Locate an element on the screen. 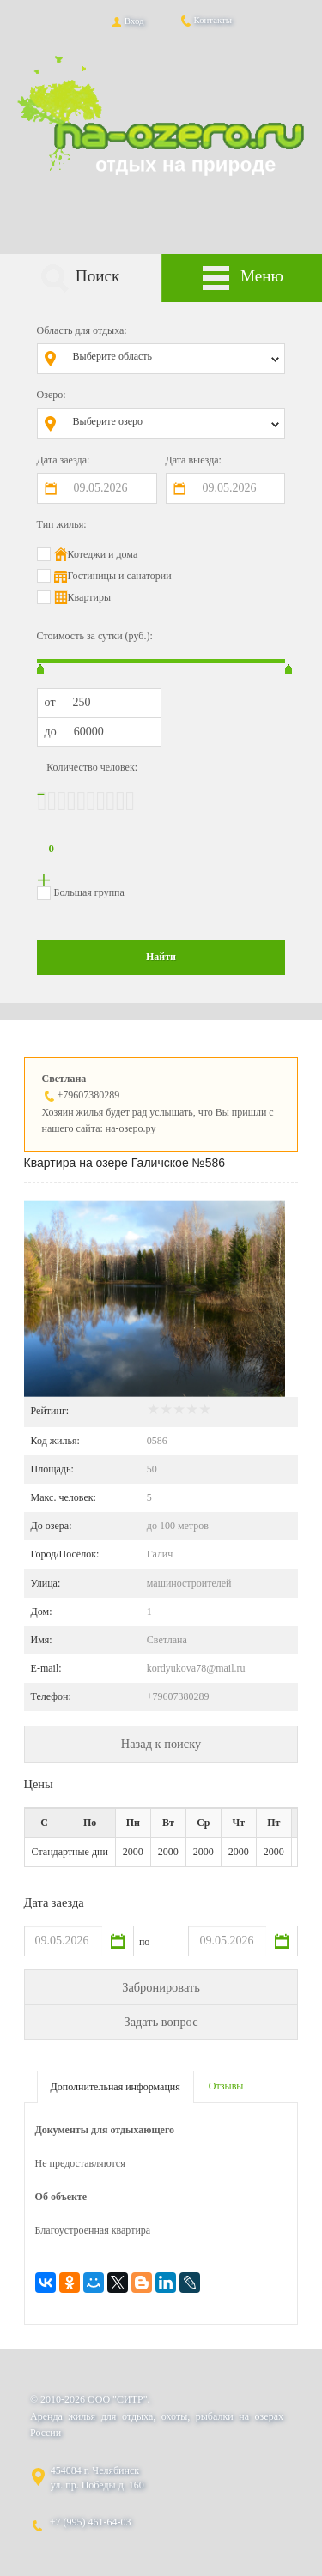 The width and height of the screenshot is (322, 2576). Отзывы is located at coordinates (226, 2086).